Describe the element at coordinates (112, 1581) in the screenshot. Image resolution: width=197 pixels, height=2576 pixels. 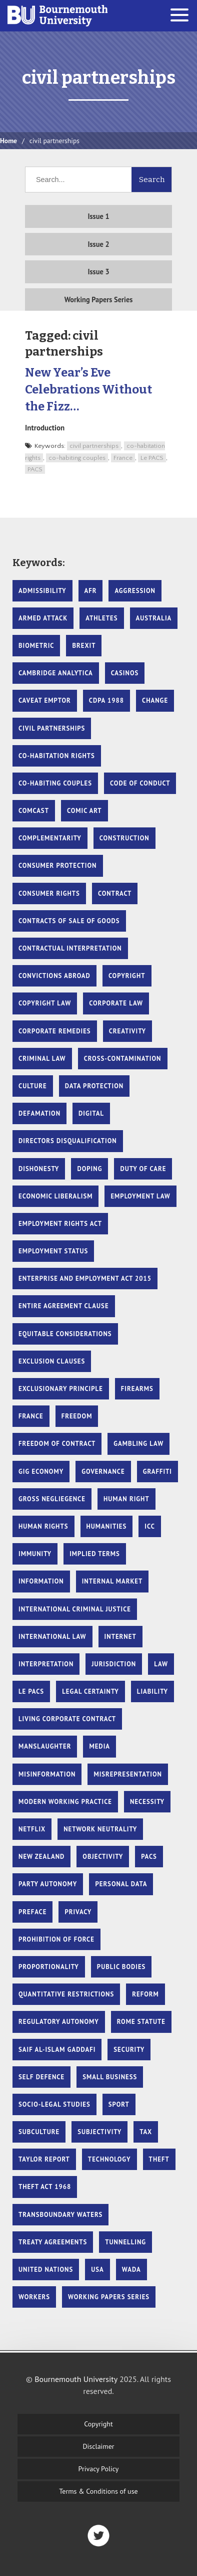
I see `Internal market` at that location.